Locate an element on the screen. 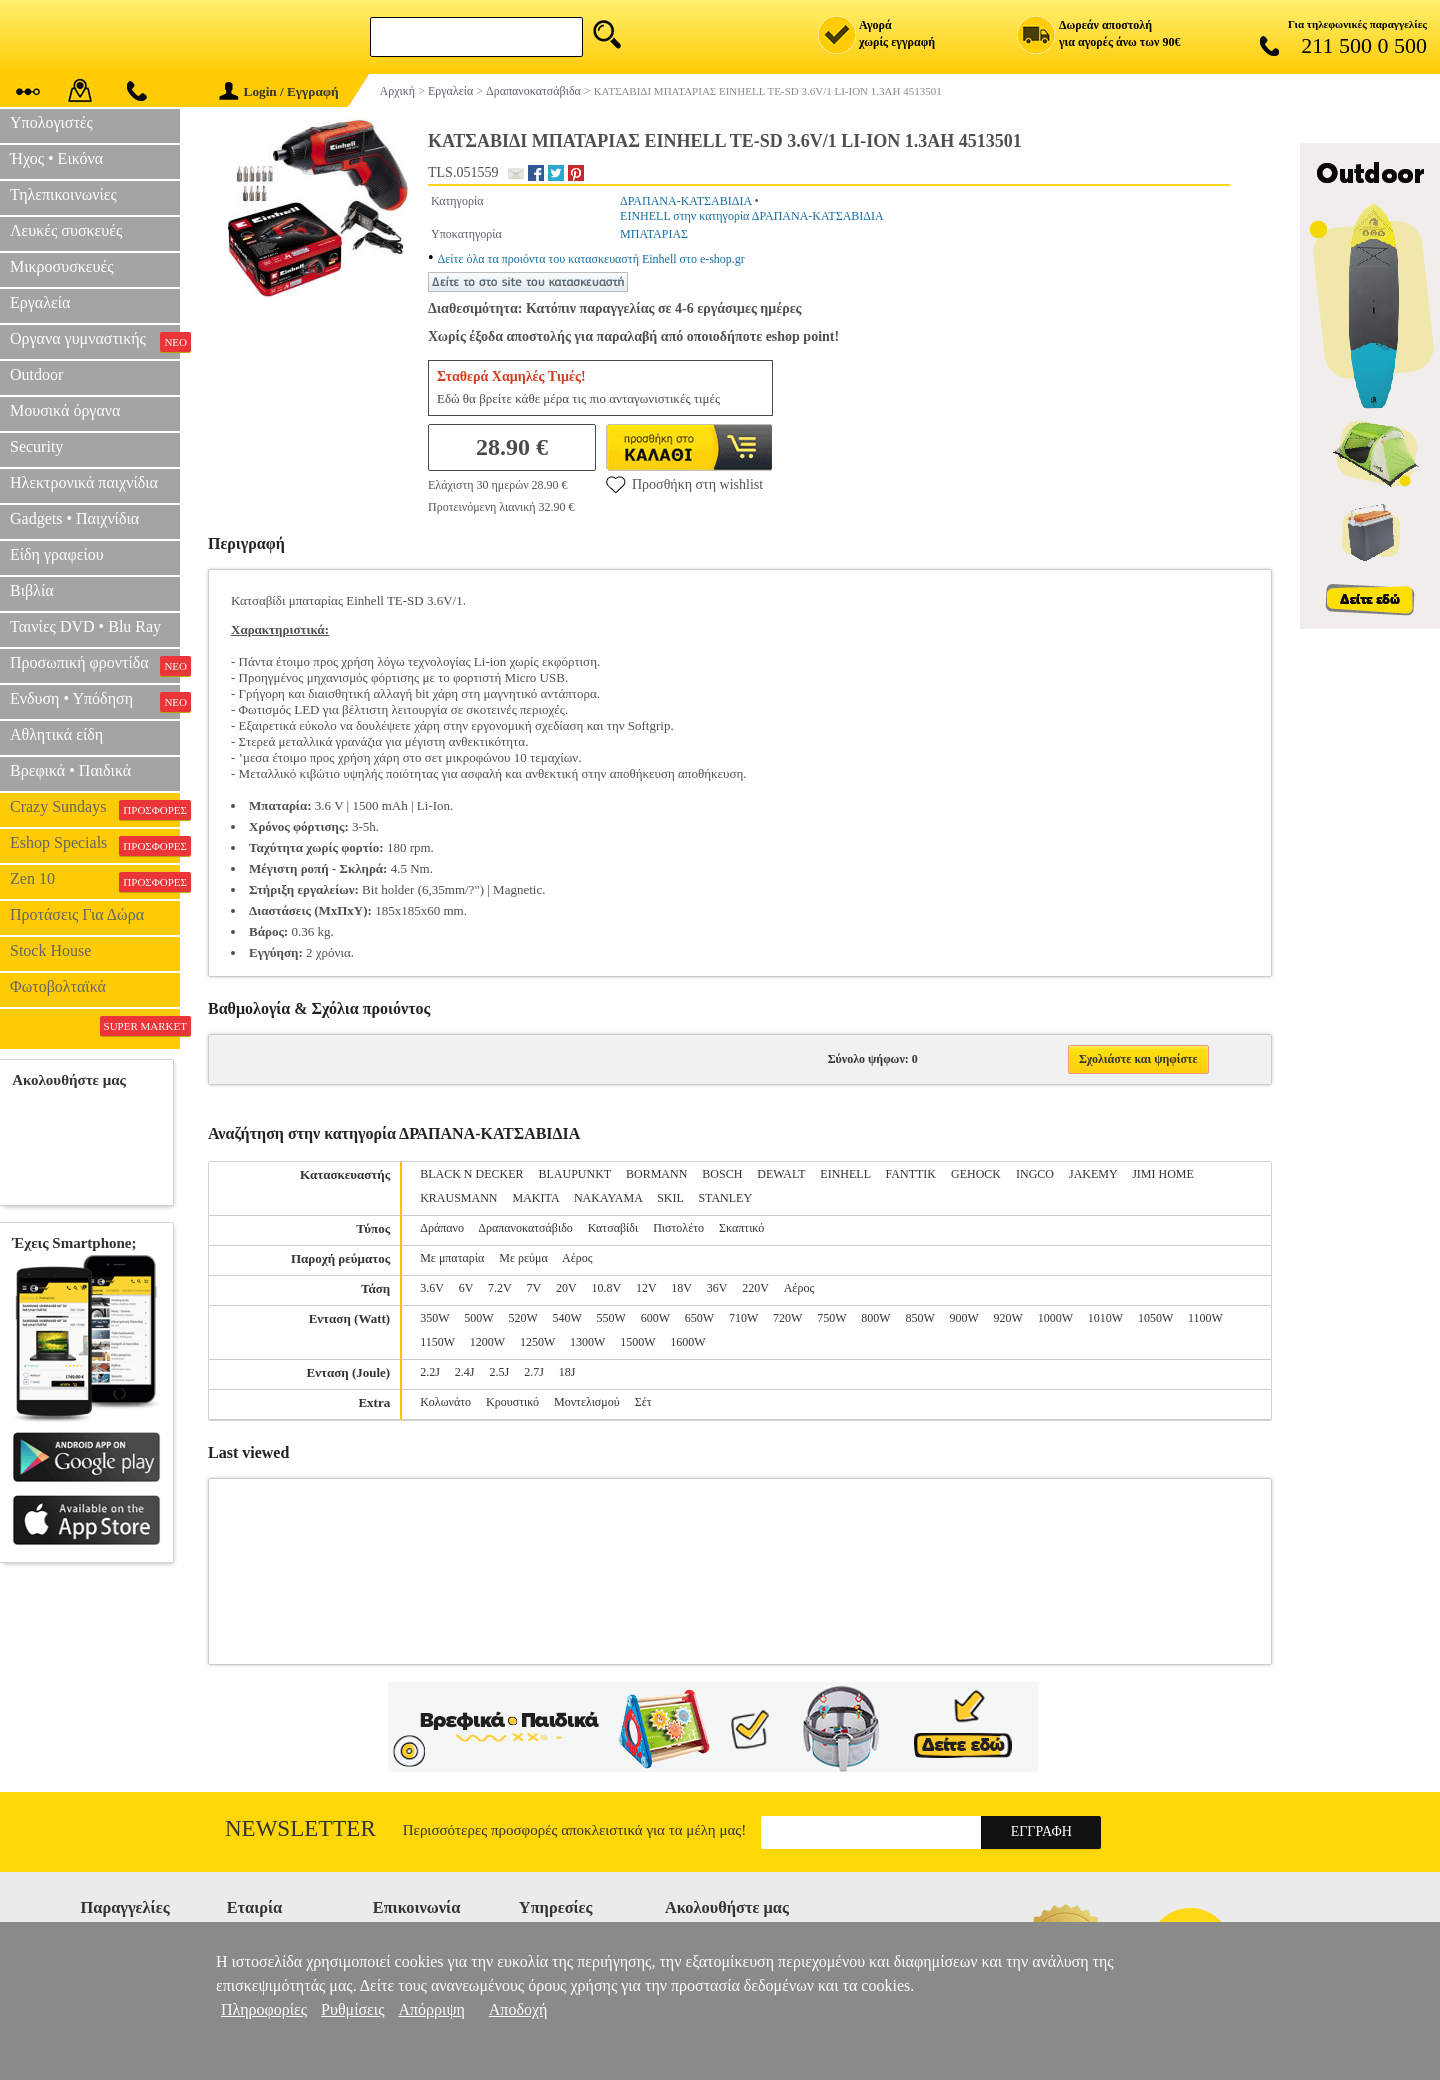 Image resolution: width=1440 pixels, height=2080 pixels. Κολωνάτο is located at coordinates (445, 1402).